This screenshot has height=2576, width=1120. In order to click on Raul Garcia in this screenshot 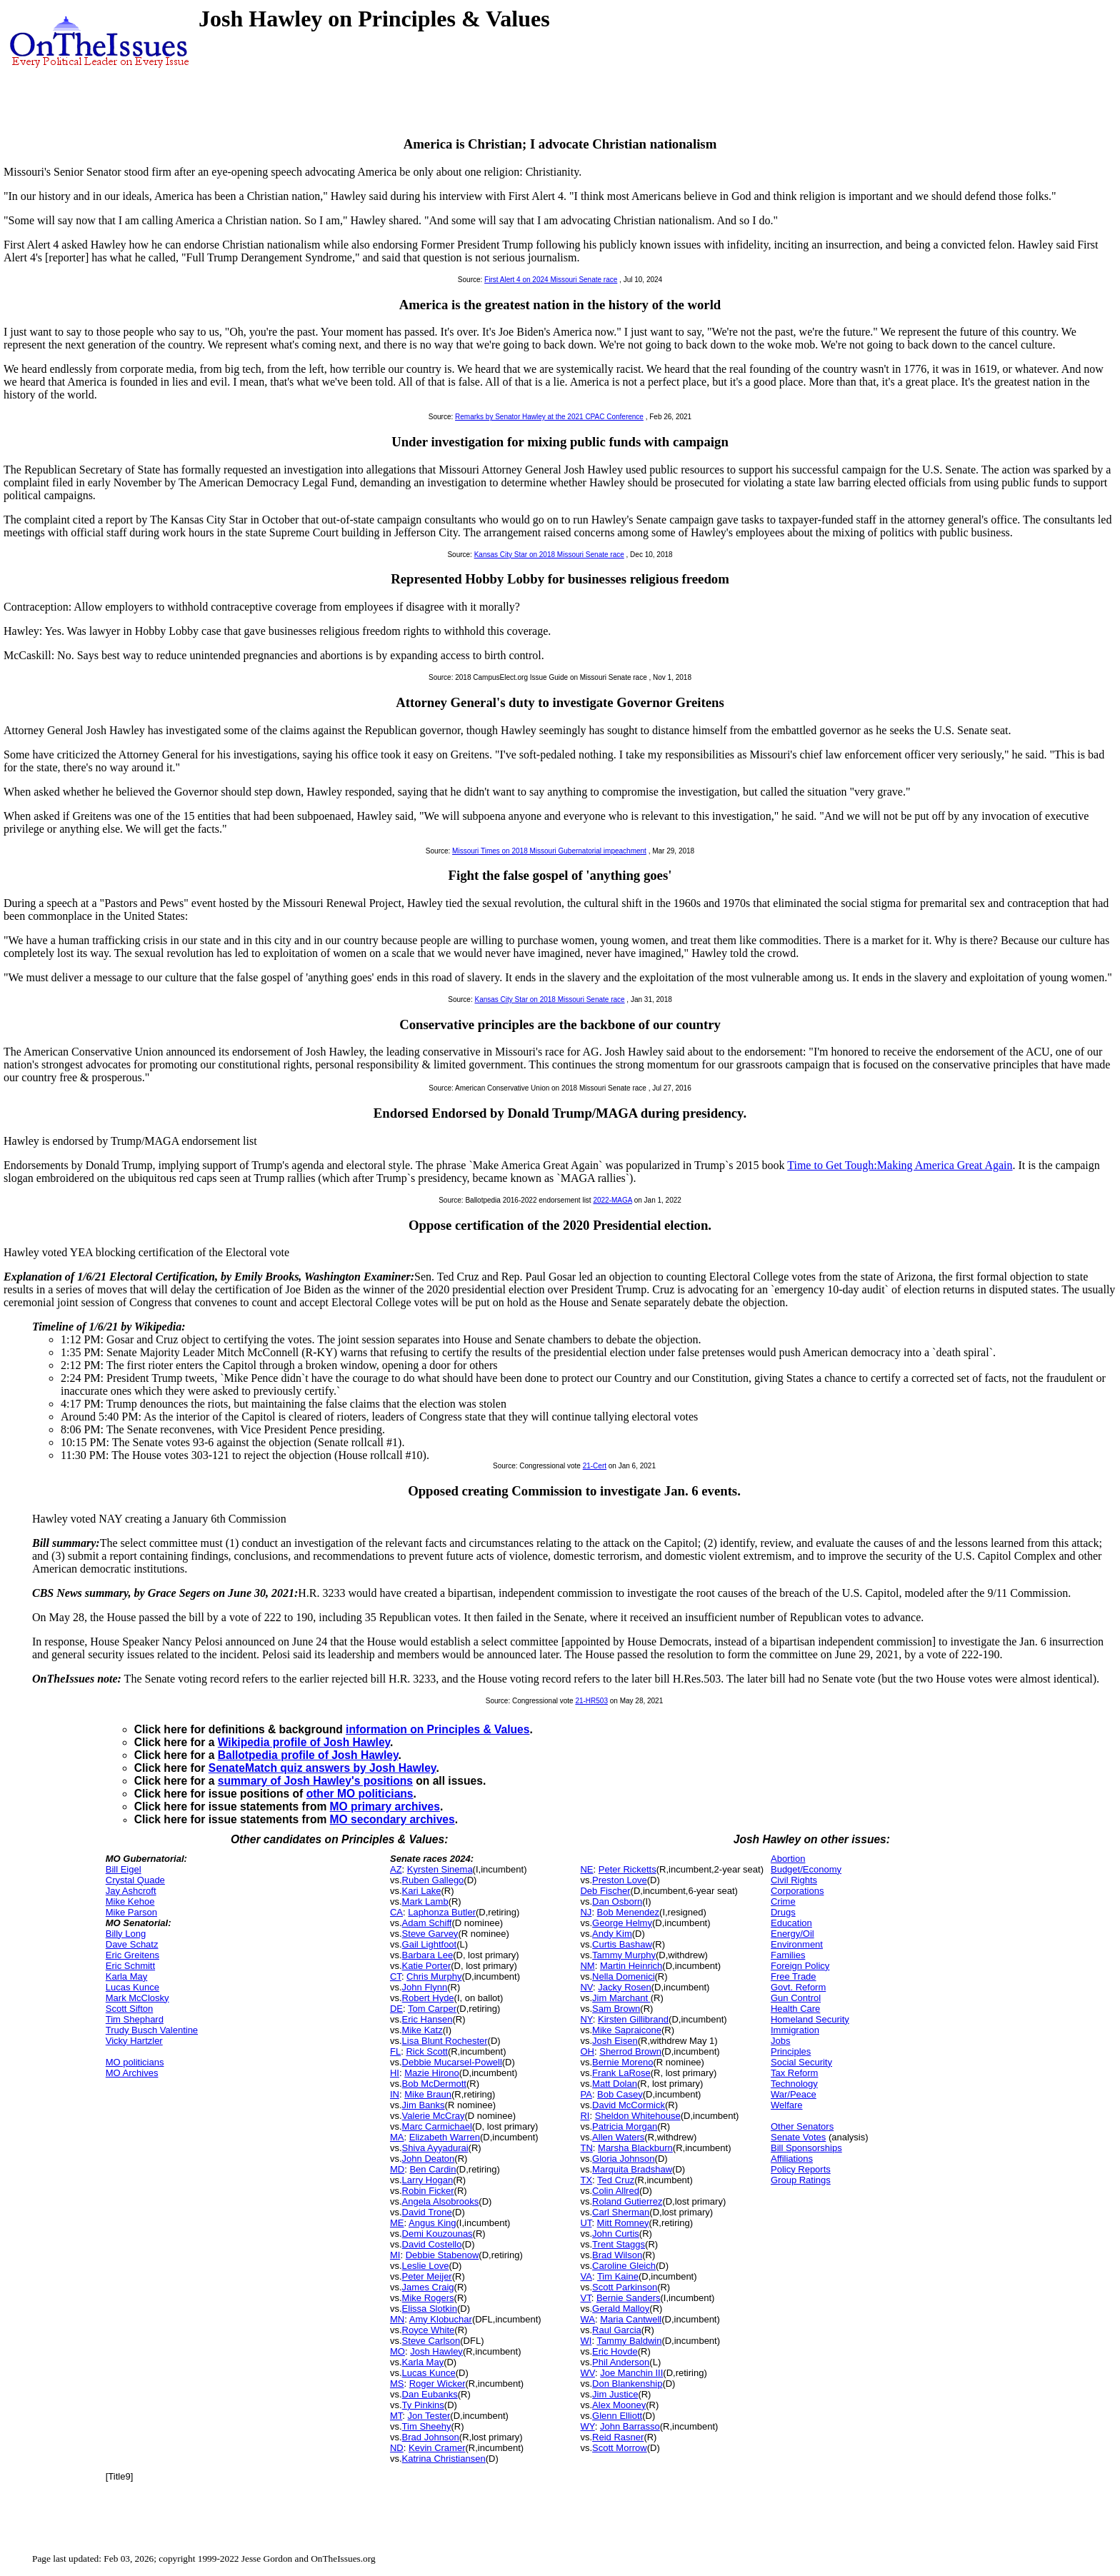, I will do `click(616, 2330)`.